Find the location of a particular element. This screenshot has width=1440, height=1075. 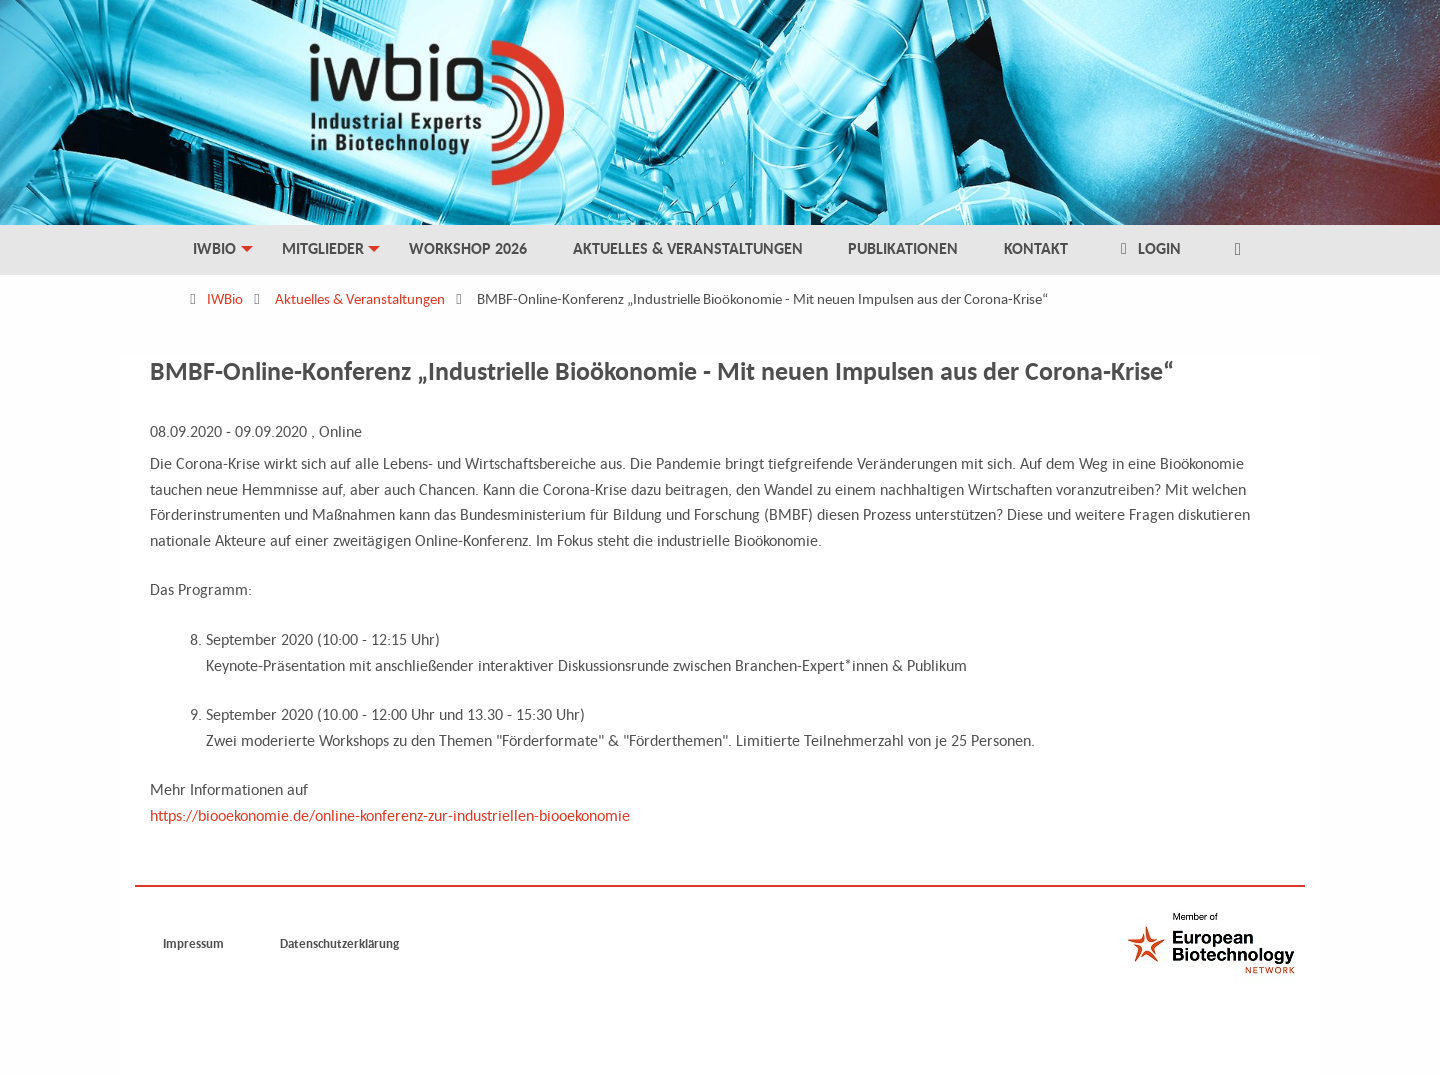

Aktuelles & Veranstaltungen [menuitem] is located at coordinates (688, 248).